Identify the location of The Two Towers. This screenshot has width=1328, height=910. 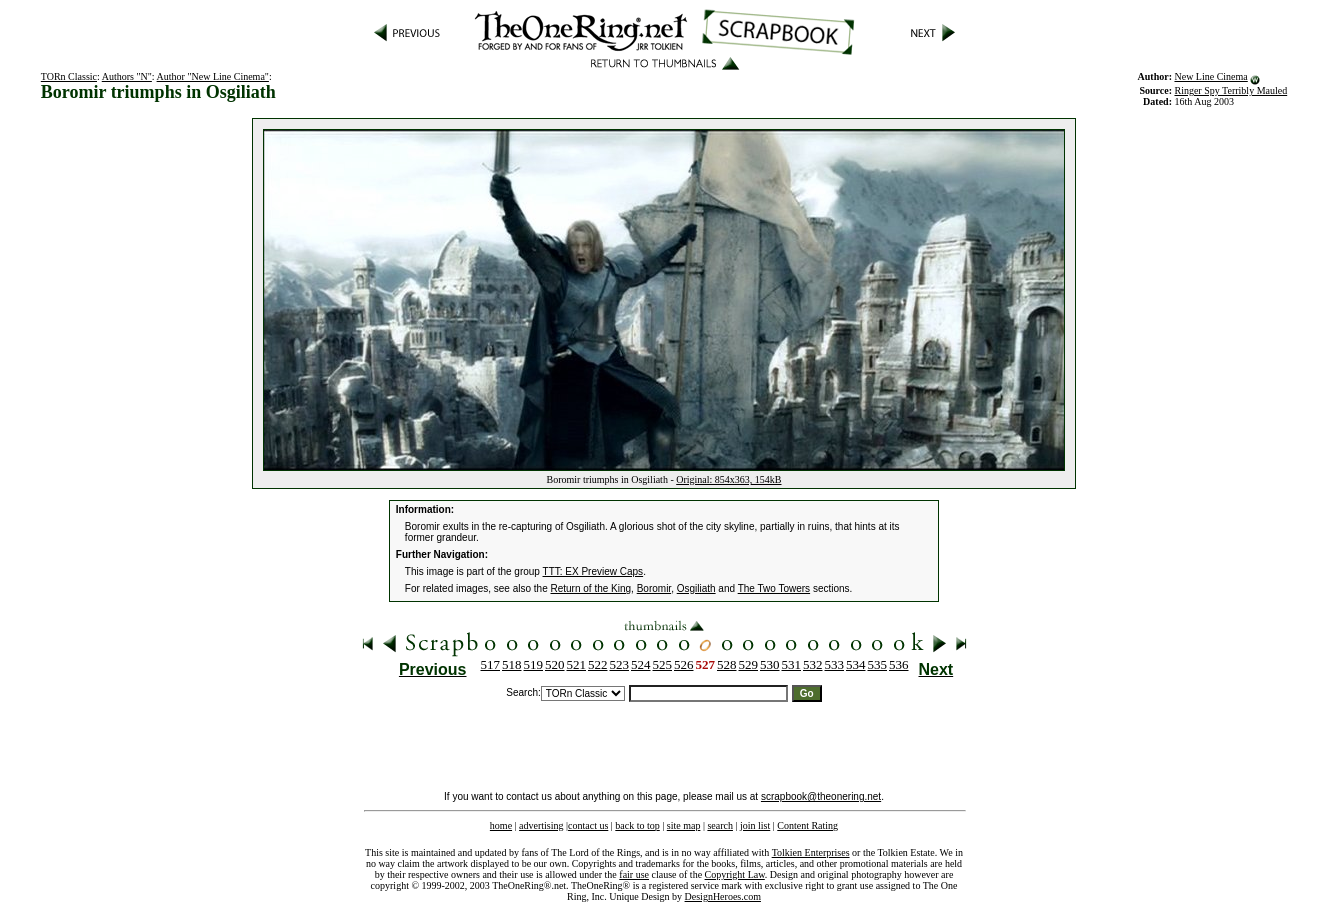
(774, 588).